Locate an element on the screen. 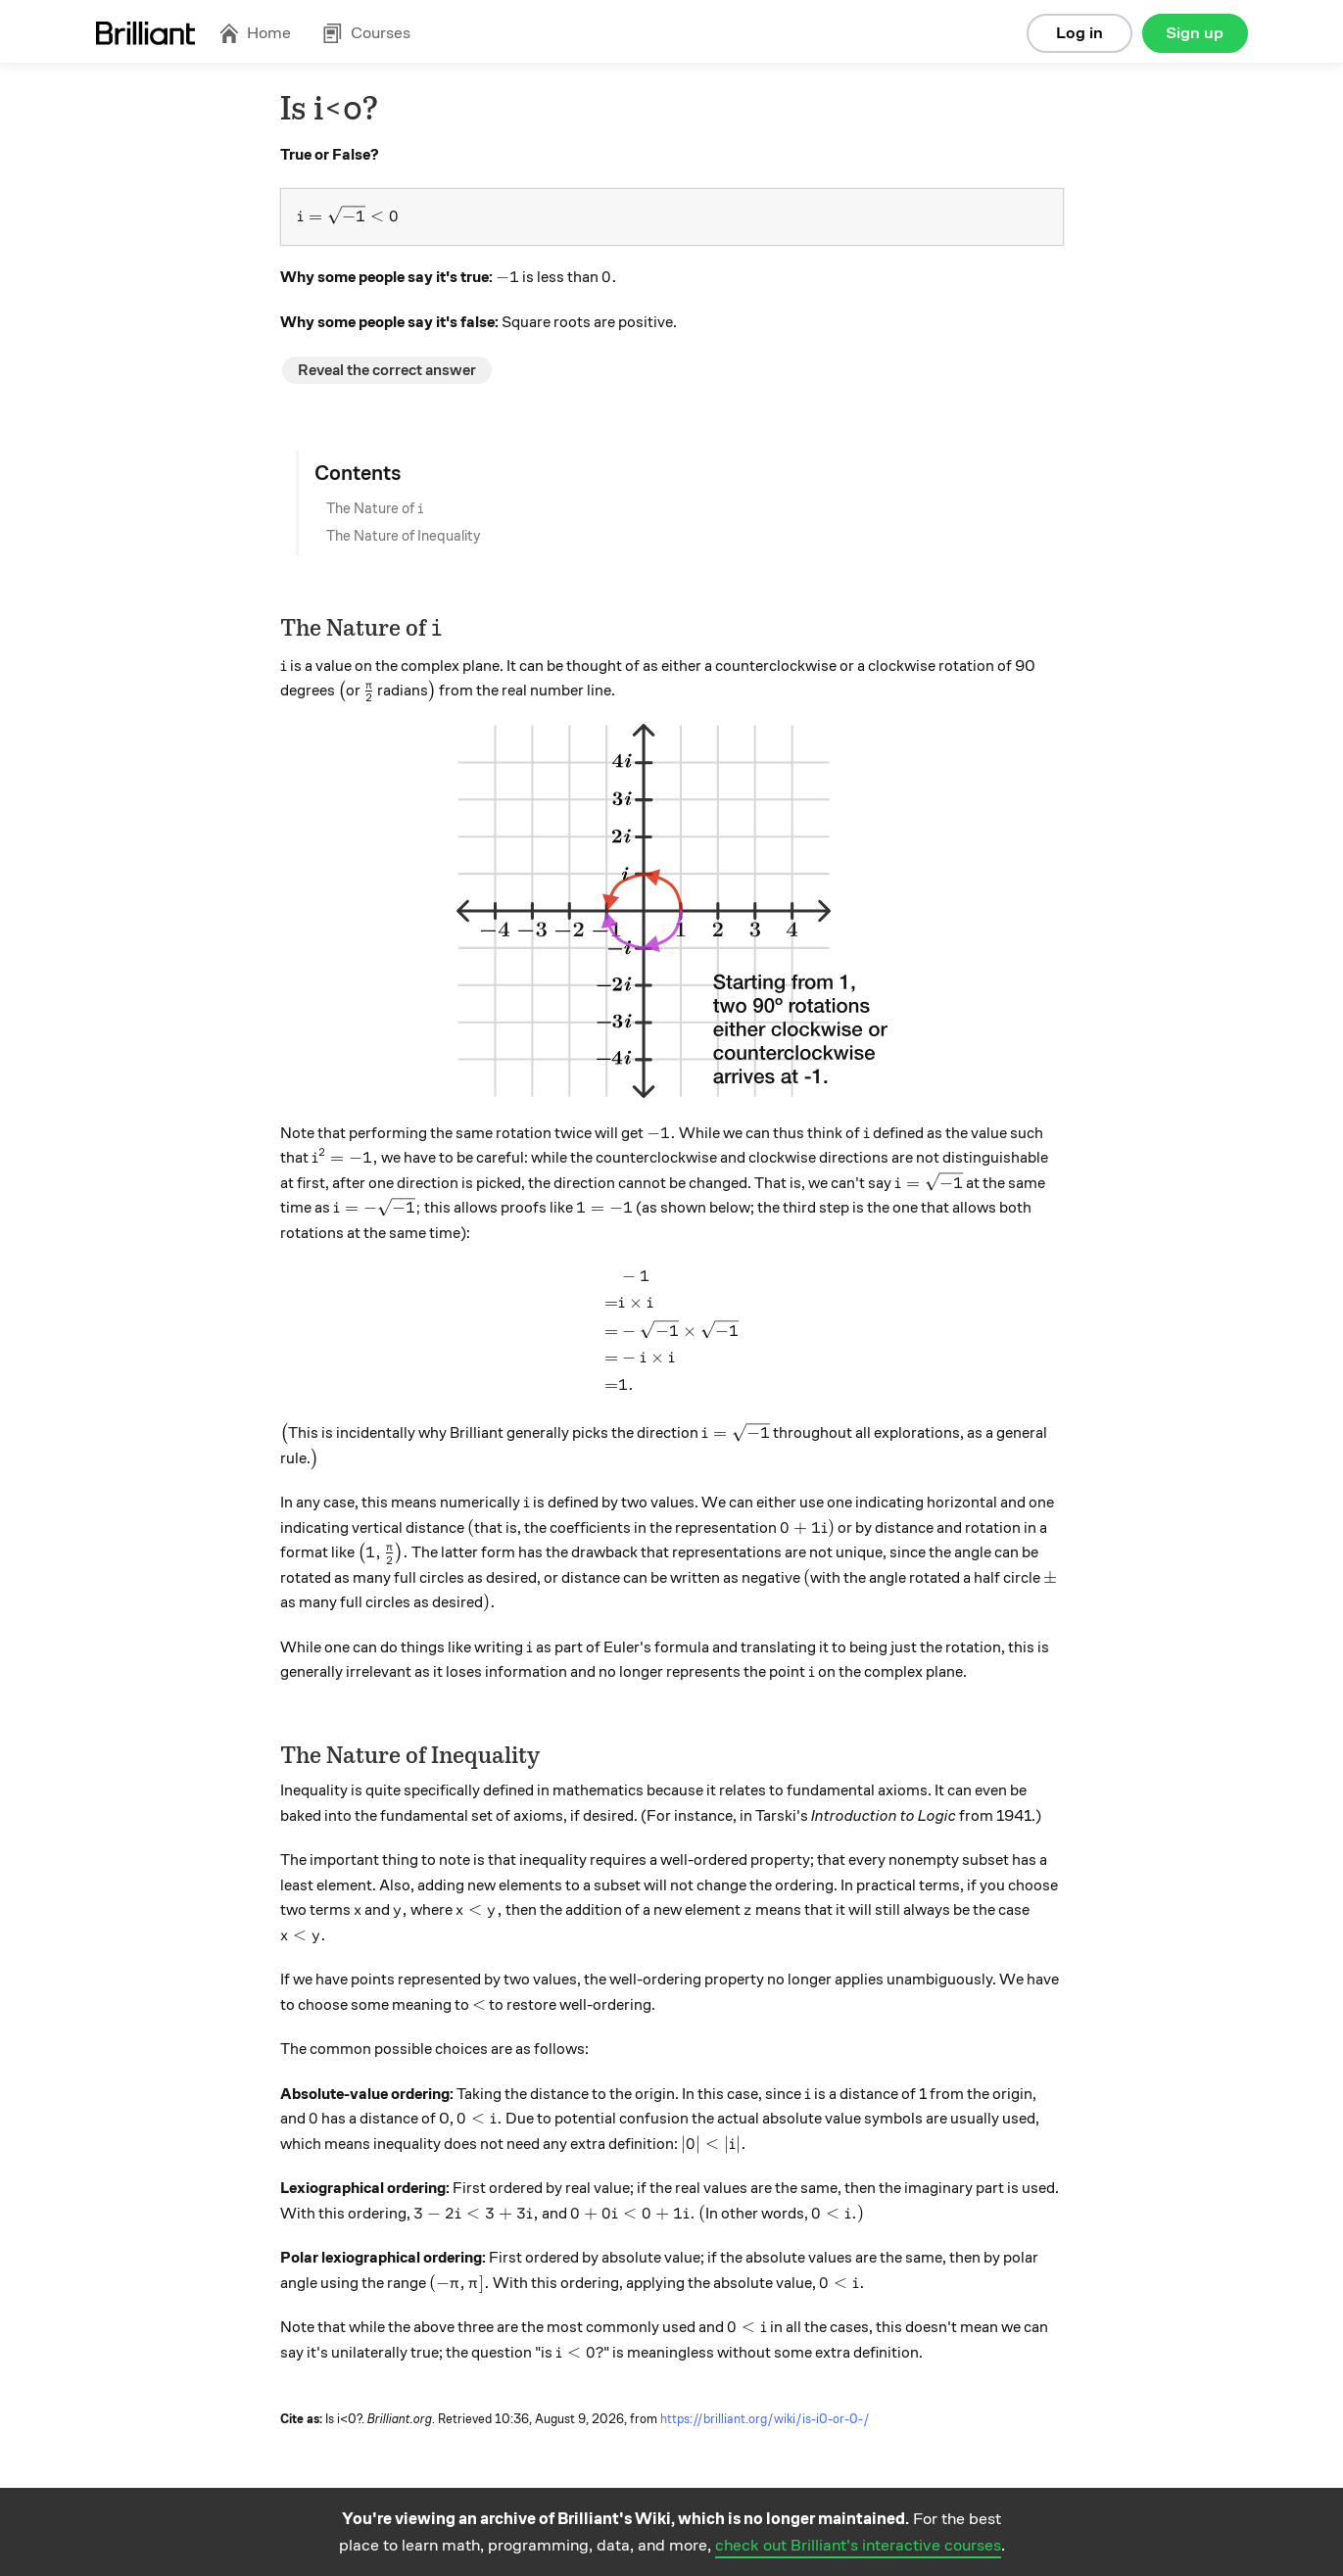 This screenshot has width=1343, height=2576. The Nature of Inequality is located at coordinates (403, 536).